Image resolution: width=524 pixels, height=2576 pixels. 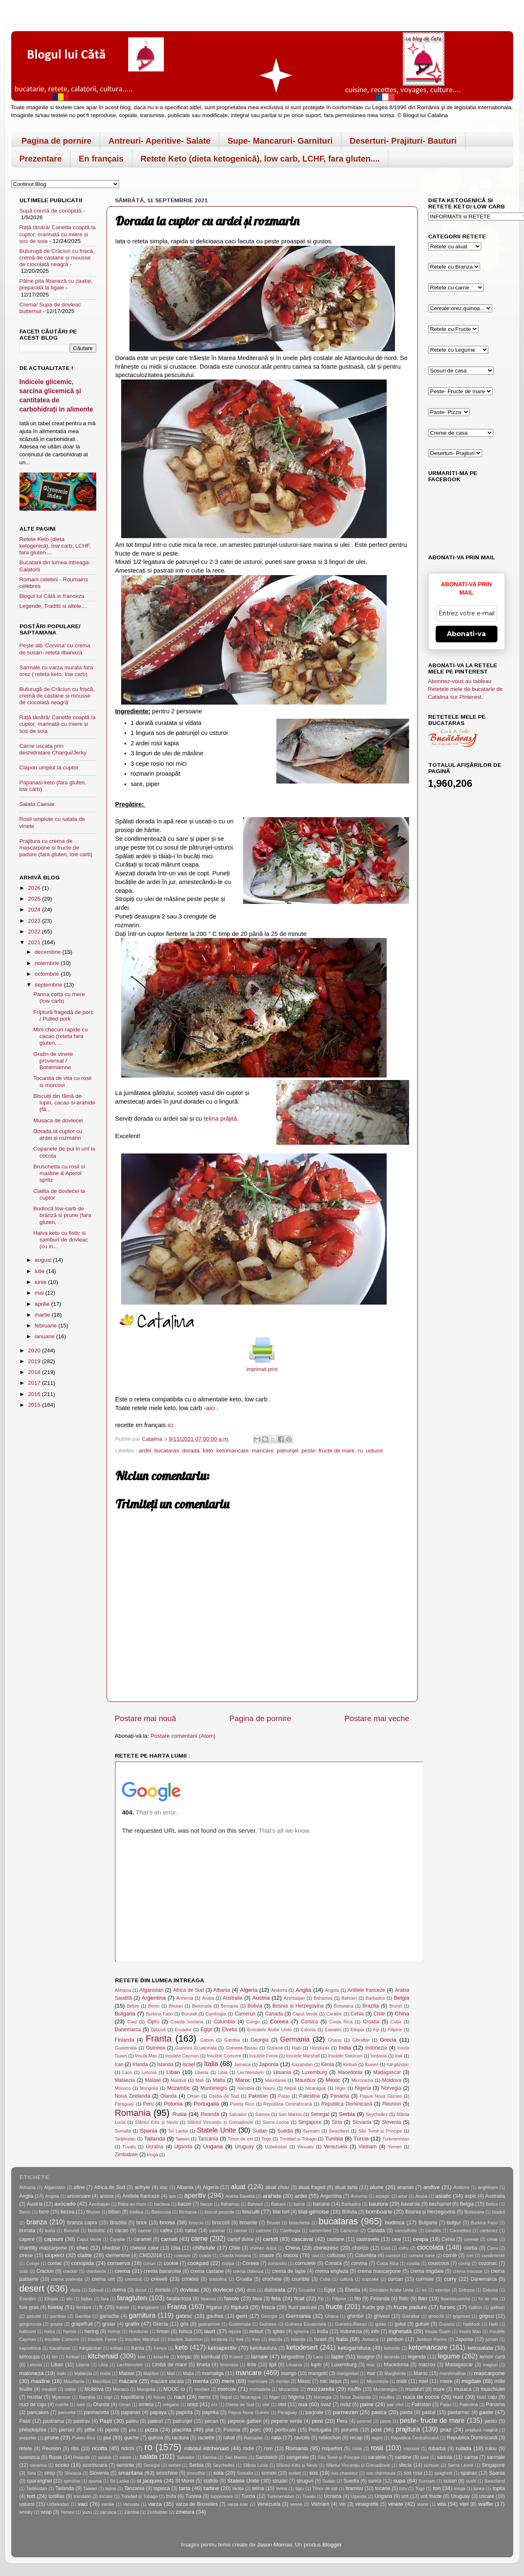 What do you see at coordinates (148, 2307) in the screenshot?
I see `frangipane` at bounding box center [148, 2307].